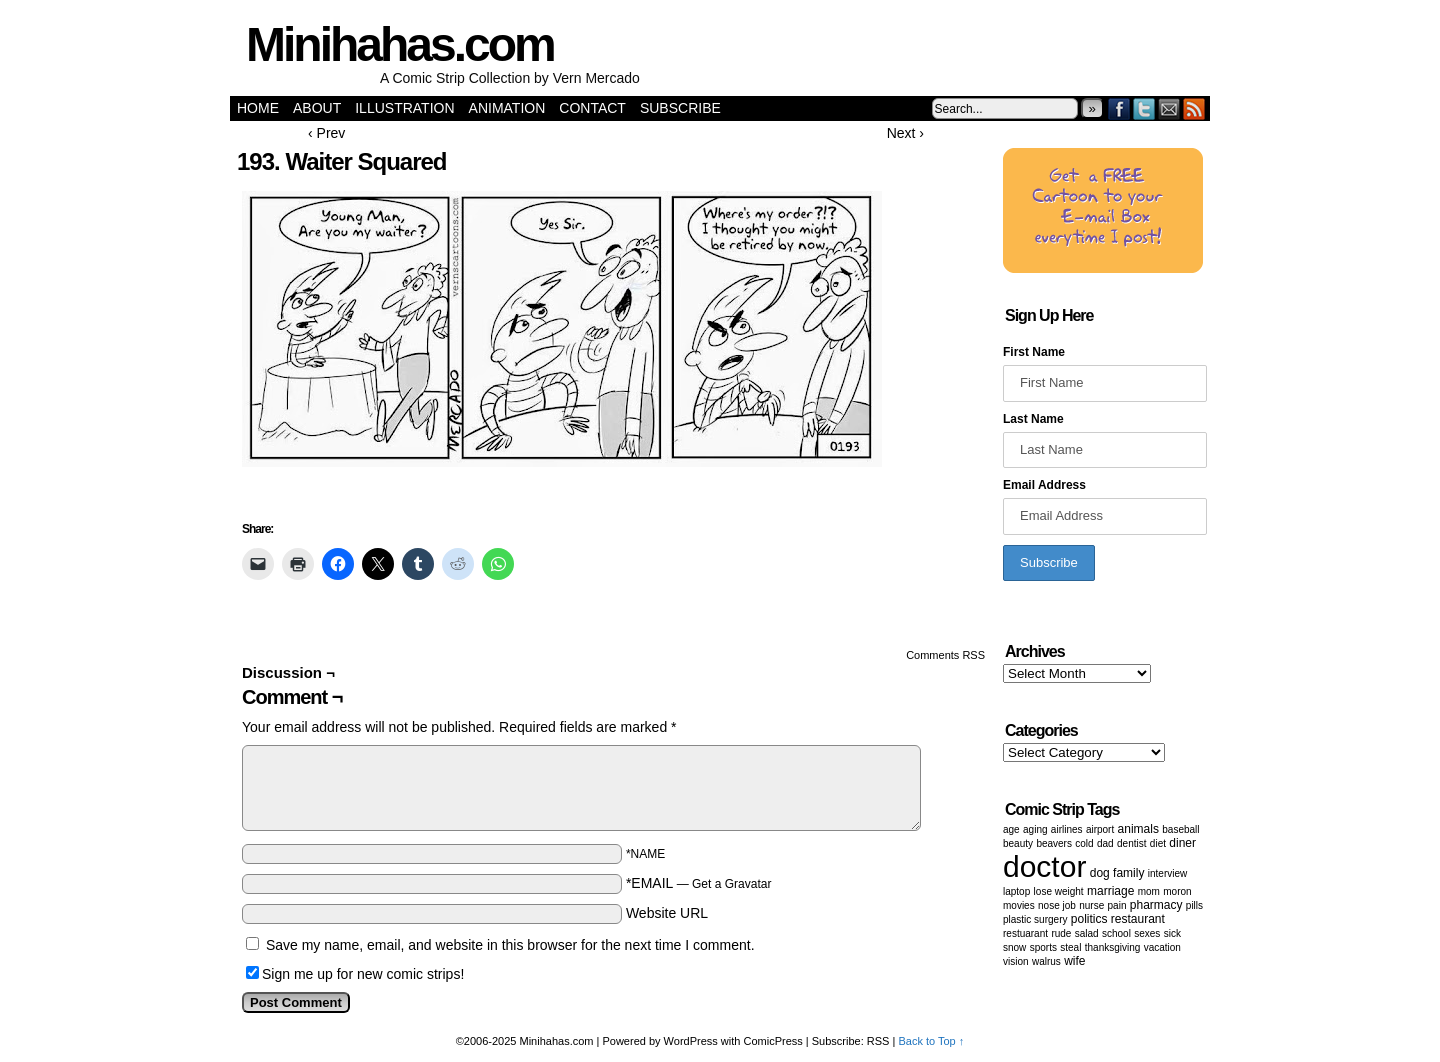 The height and width of the screenshot is (1062, 1440). What do you see at coordinates (691, 1041) in the screenshot?
I see `WordPress` at bounding box center [691, 1041].